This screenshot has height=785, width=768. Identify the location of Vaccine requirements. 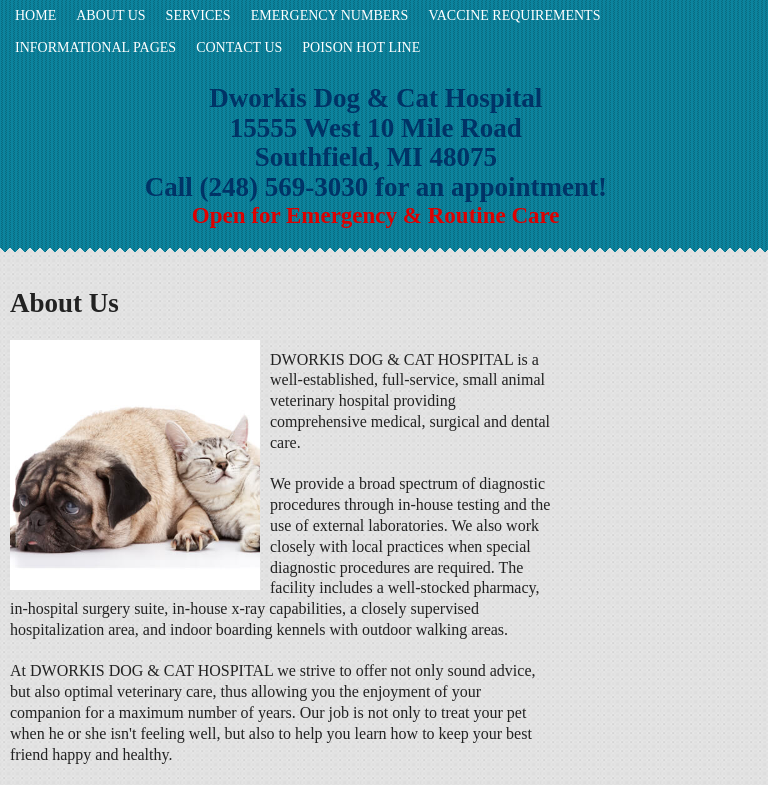
(514, 15).